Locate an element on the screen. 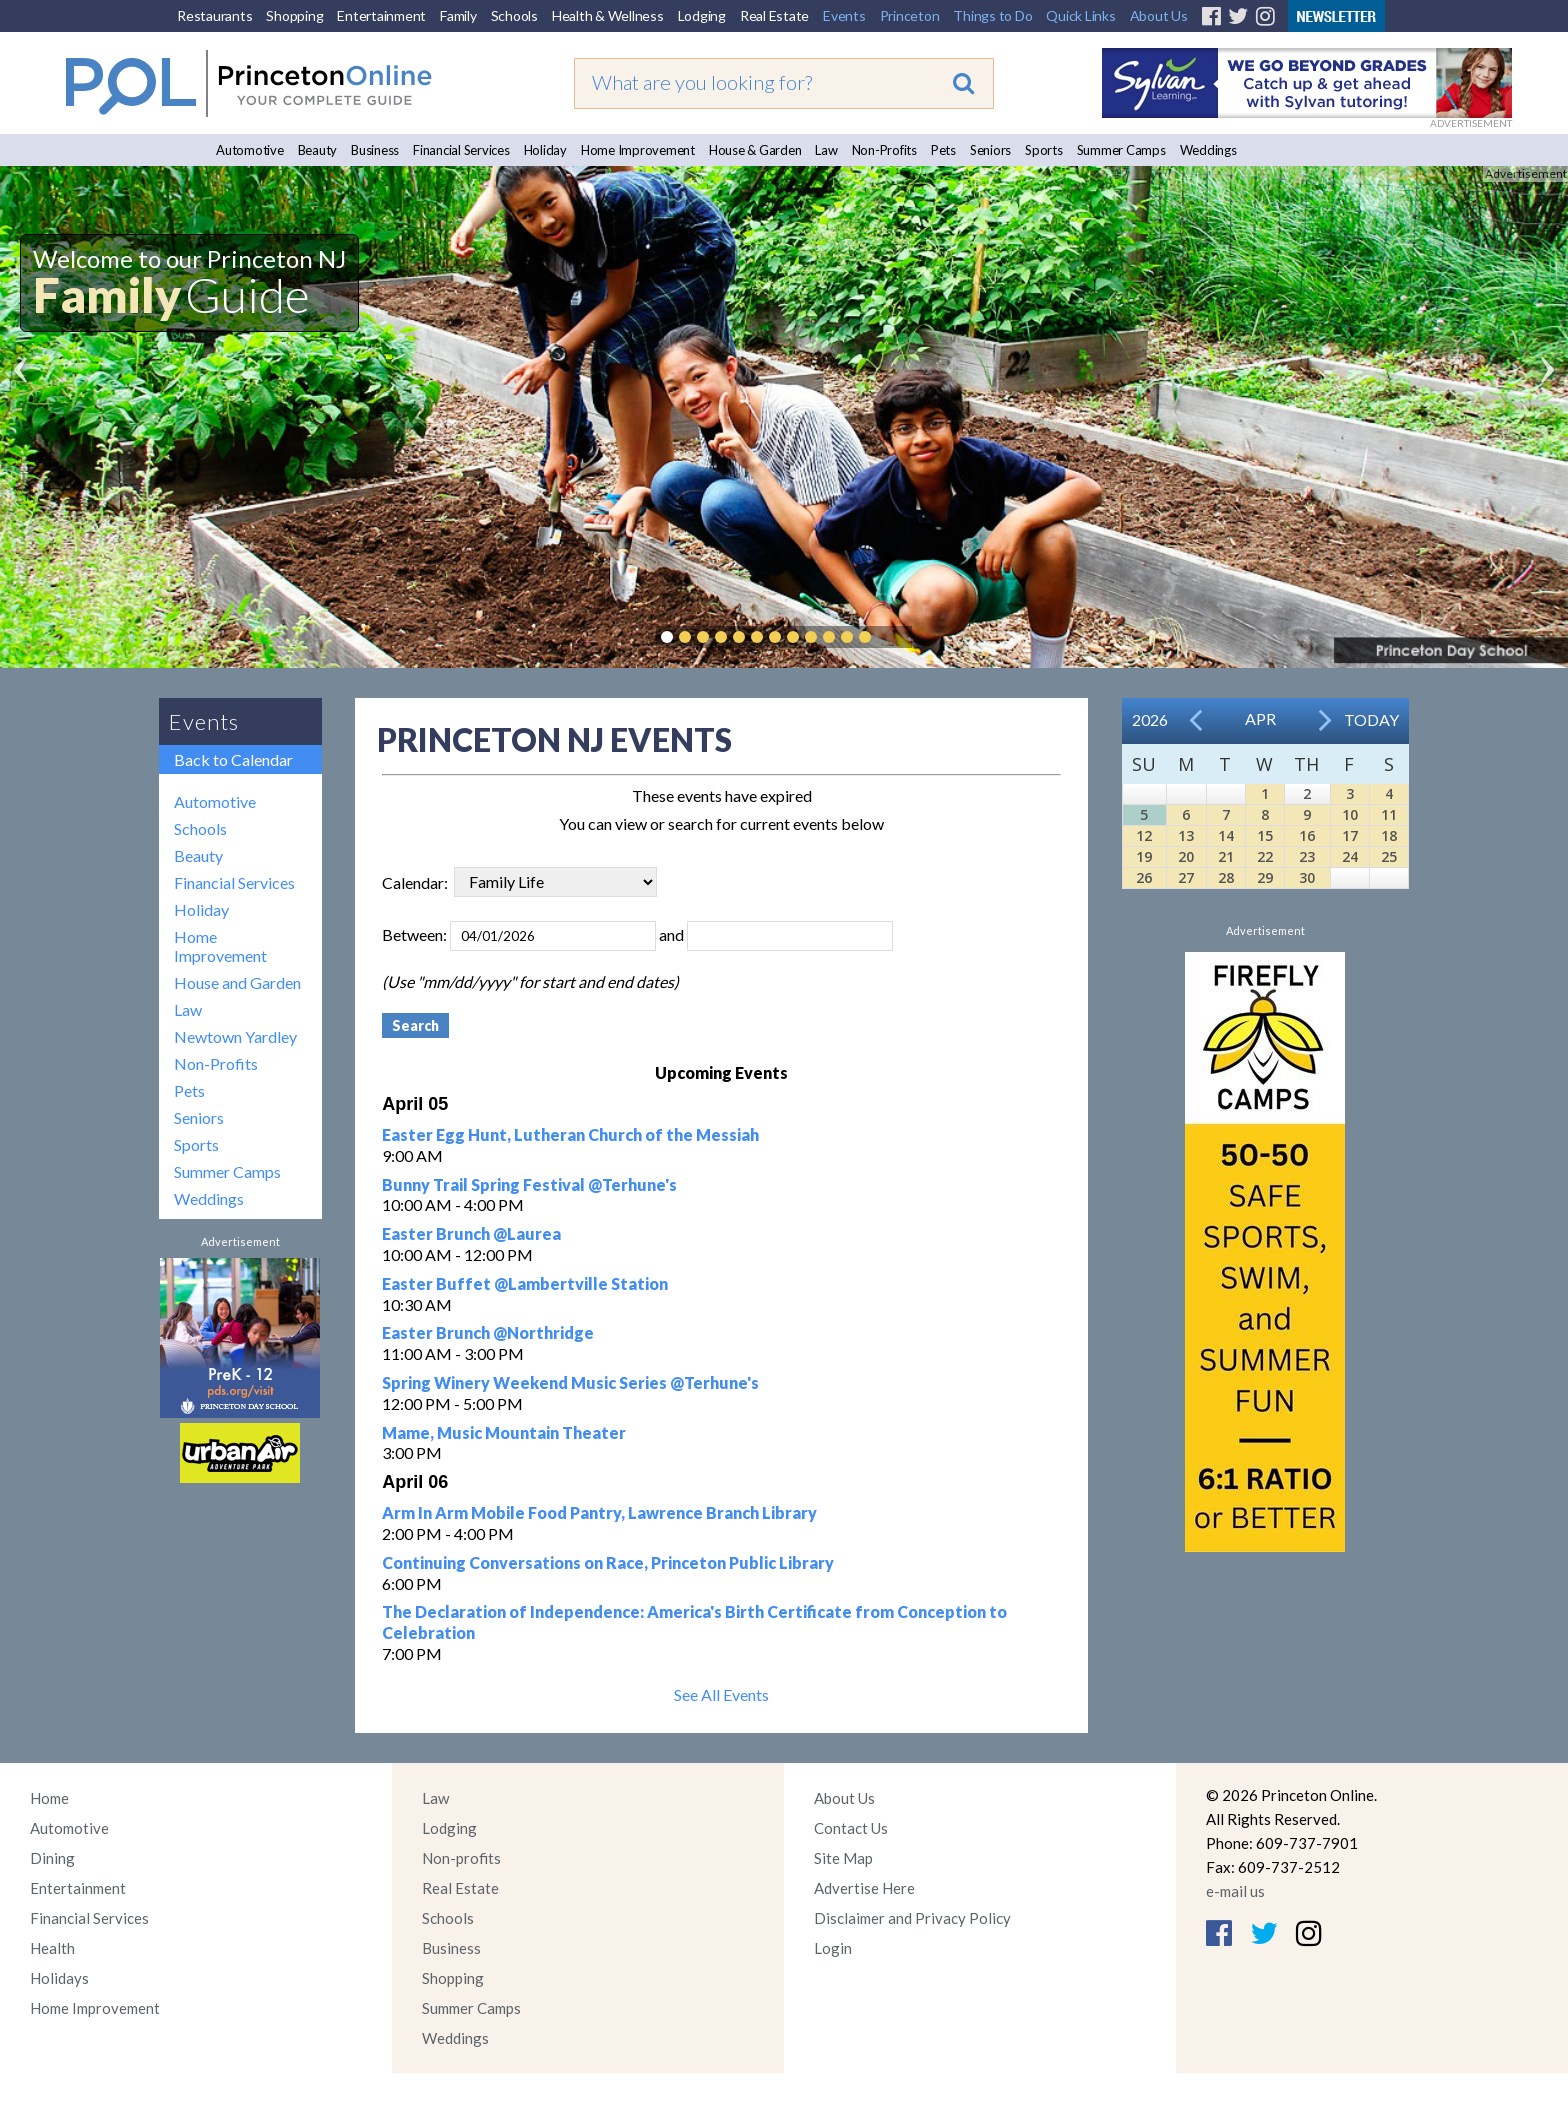 The image size is (1568, 2125). 30 is located at coordinates (1307, 877).